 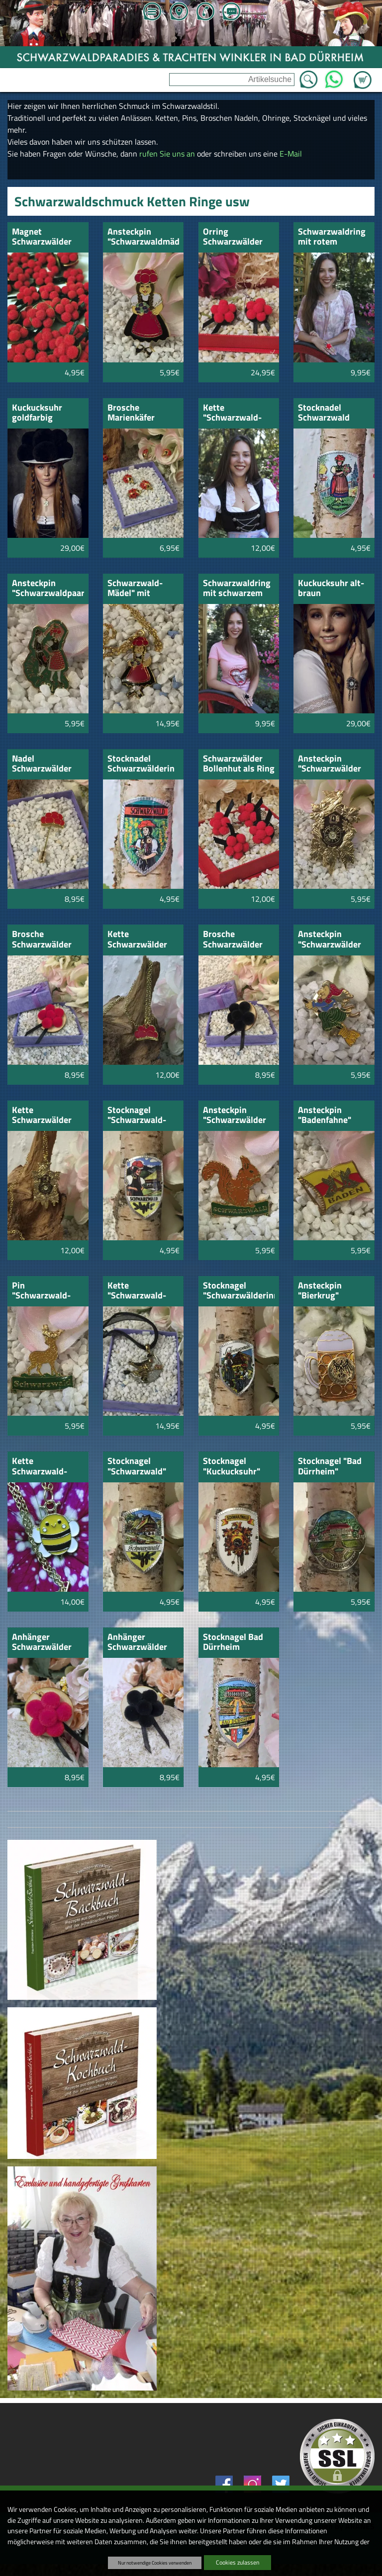 I want to click on Nur notwendige Cookies verwenden, so click(x=154, y=2563).